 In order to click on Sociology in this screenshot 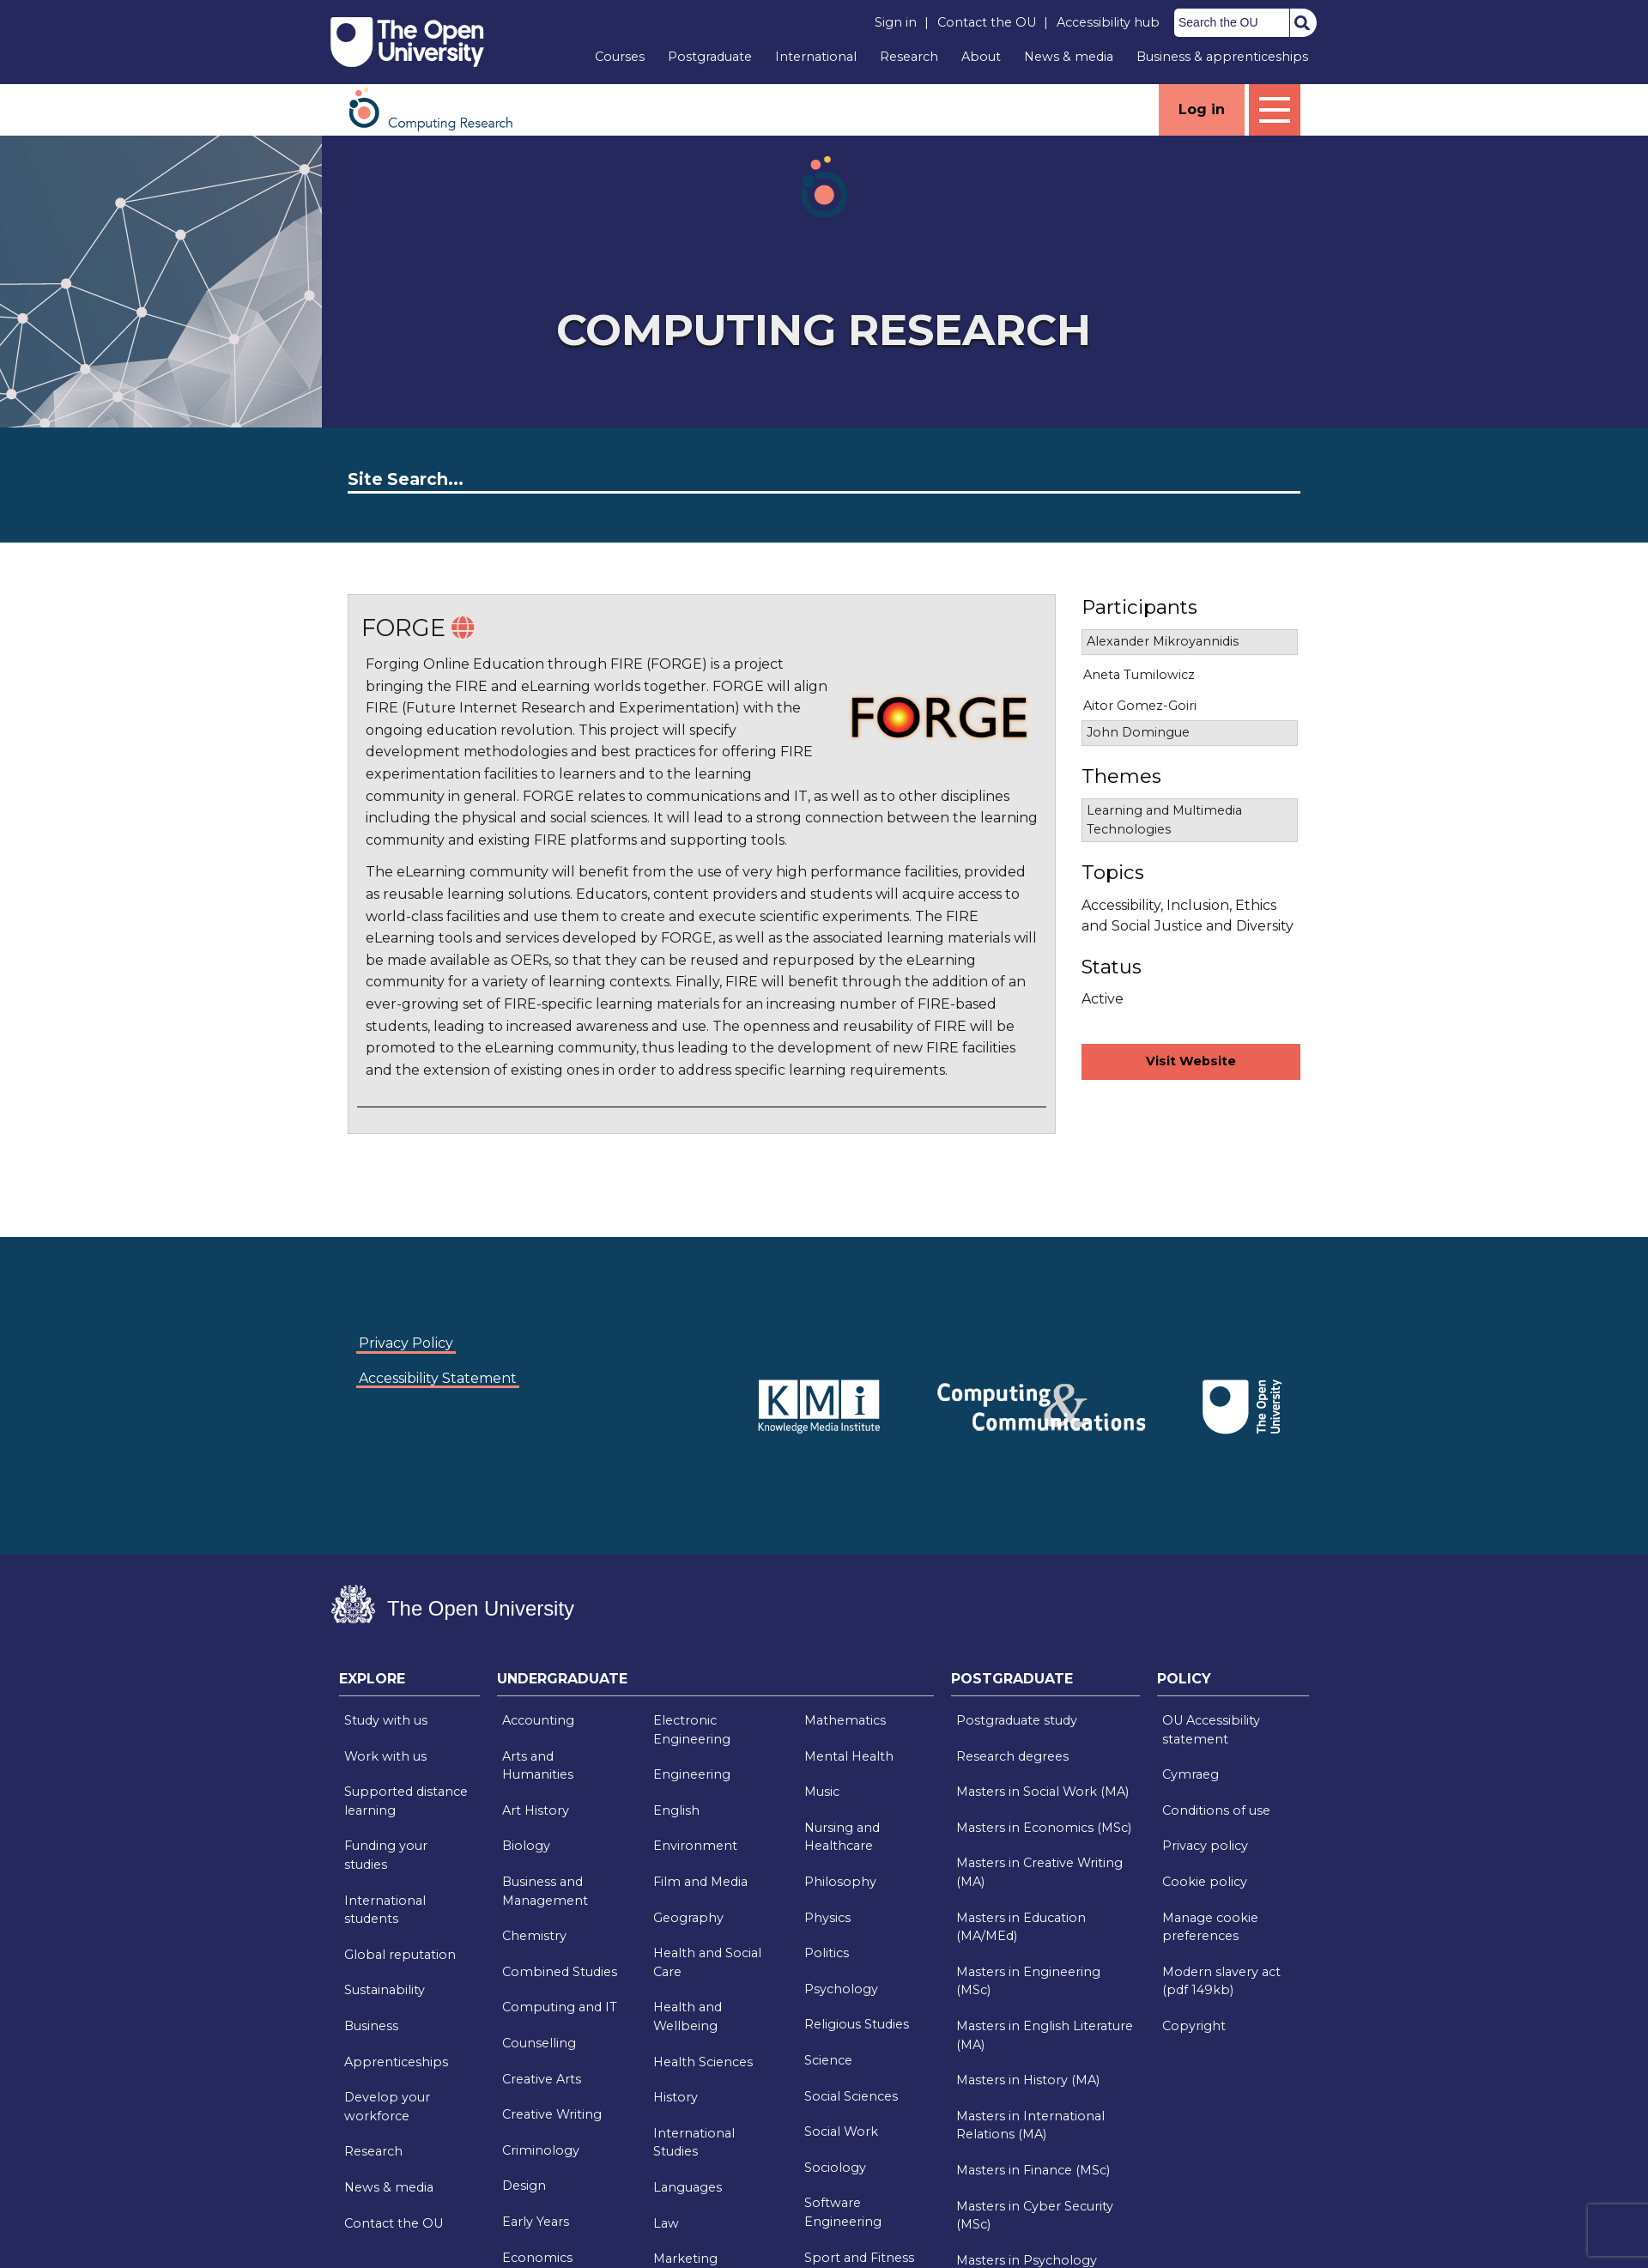, I will do `click(835, 2167)`.